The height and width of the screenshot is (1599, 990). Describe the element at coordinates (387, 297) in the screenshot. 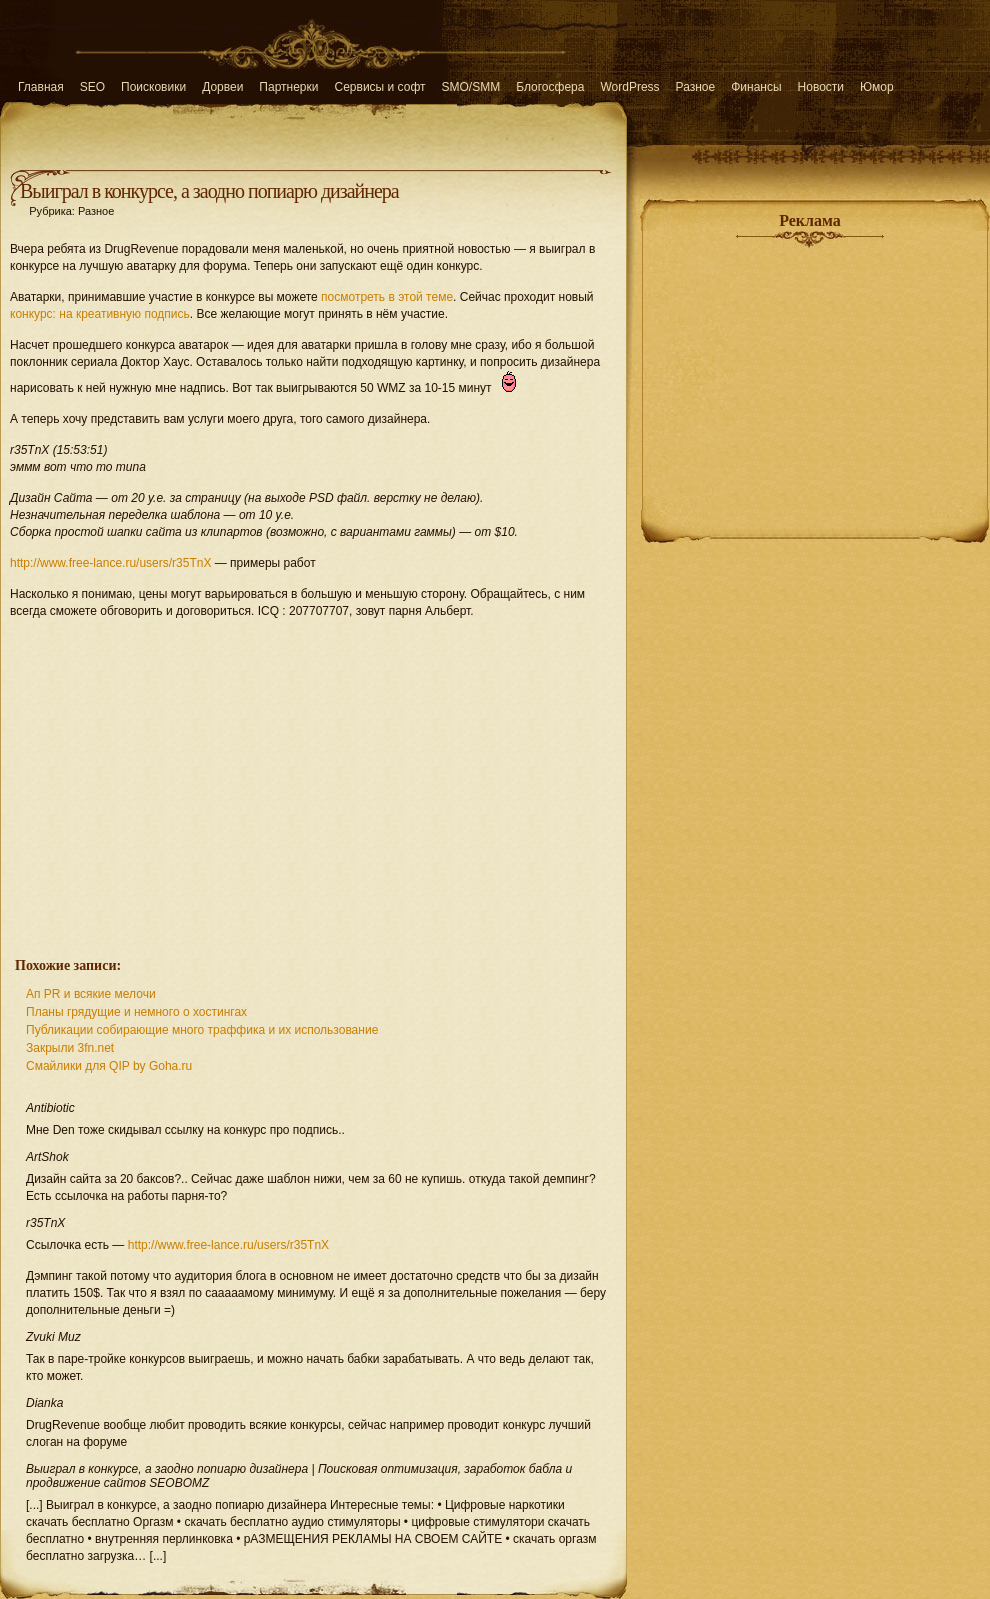

I see `посмотреть в этой теме` at that location.